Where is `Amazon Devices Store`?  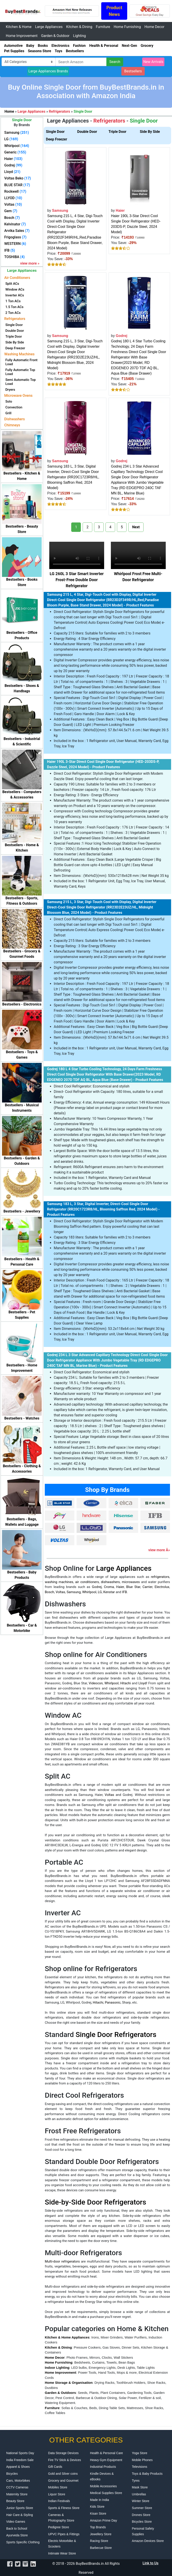 Amazon Devices Store is located at coordinates (148, 2541).